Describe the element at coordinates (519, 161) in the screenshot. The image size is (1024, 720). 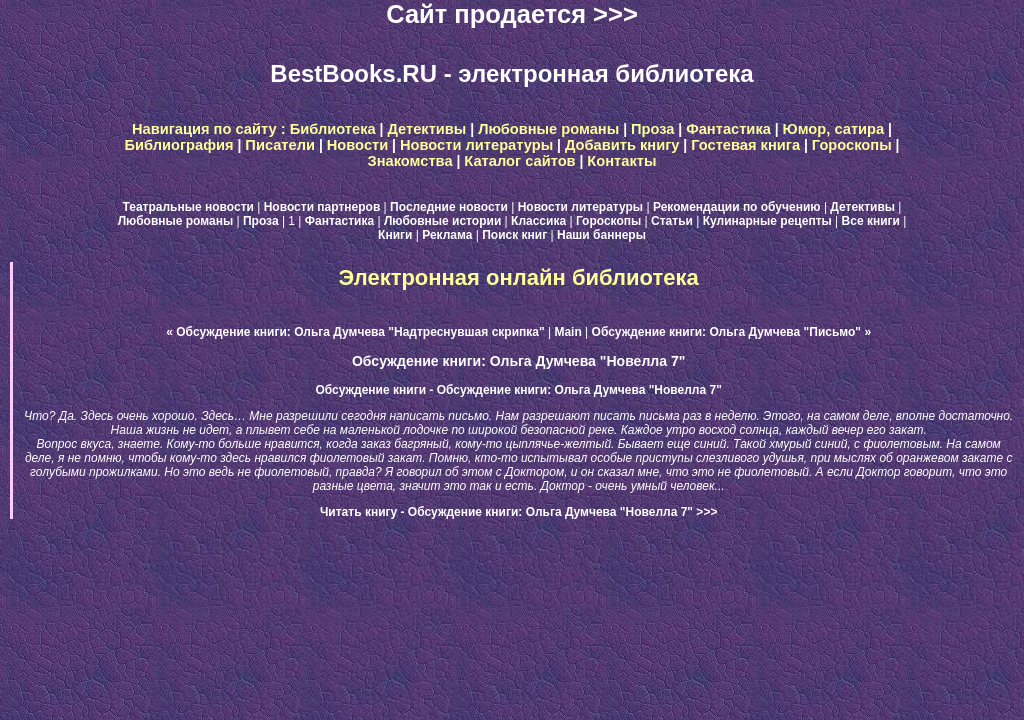
I see `Каталог сайтов` at that location.